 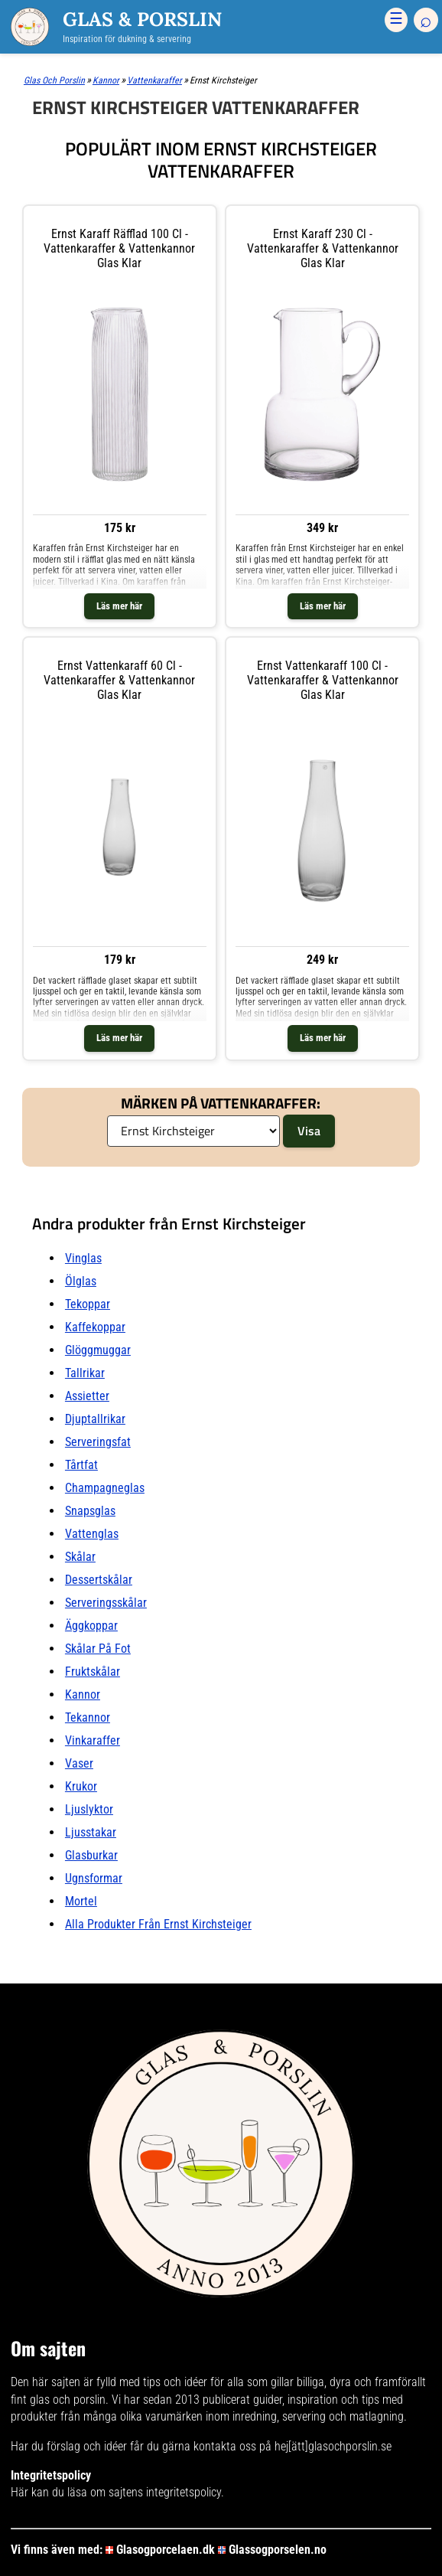 What do you see at coordinates (105, 1488) in the screenshot?
I see `Champagneglas` at bounding box center [105, 1488].